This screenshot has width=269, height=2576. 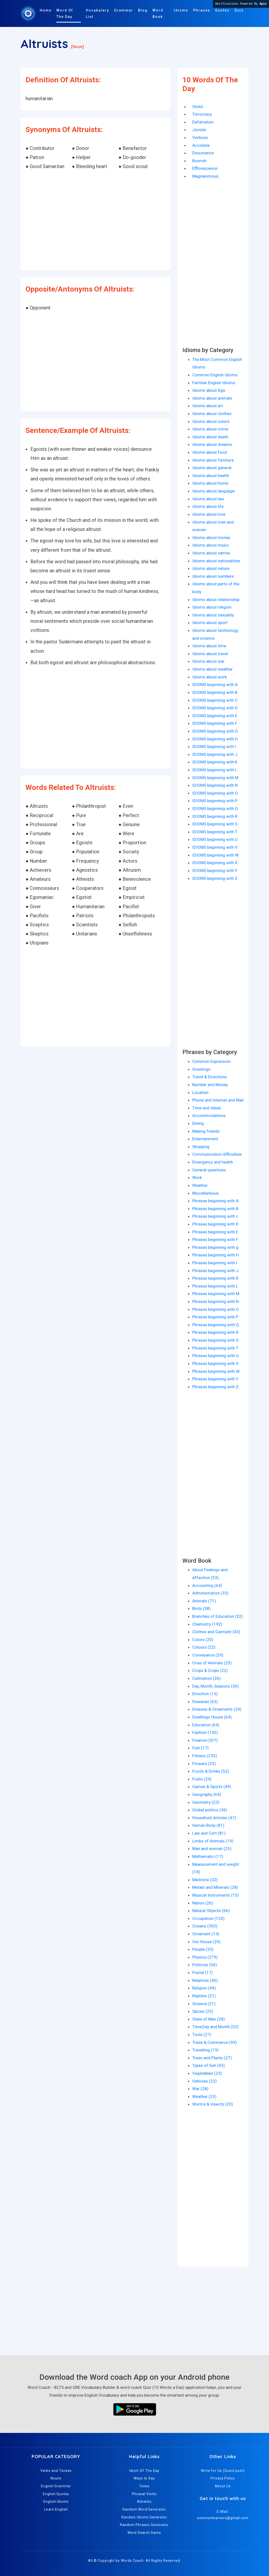 What do you see at coordinates (209, 1809) in the screenshot?
I see `Global politics (36)` at bounding box center [209, 1809].